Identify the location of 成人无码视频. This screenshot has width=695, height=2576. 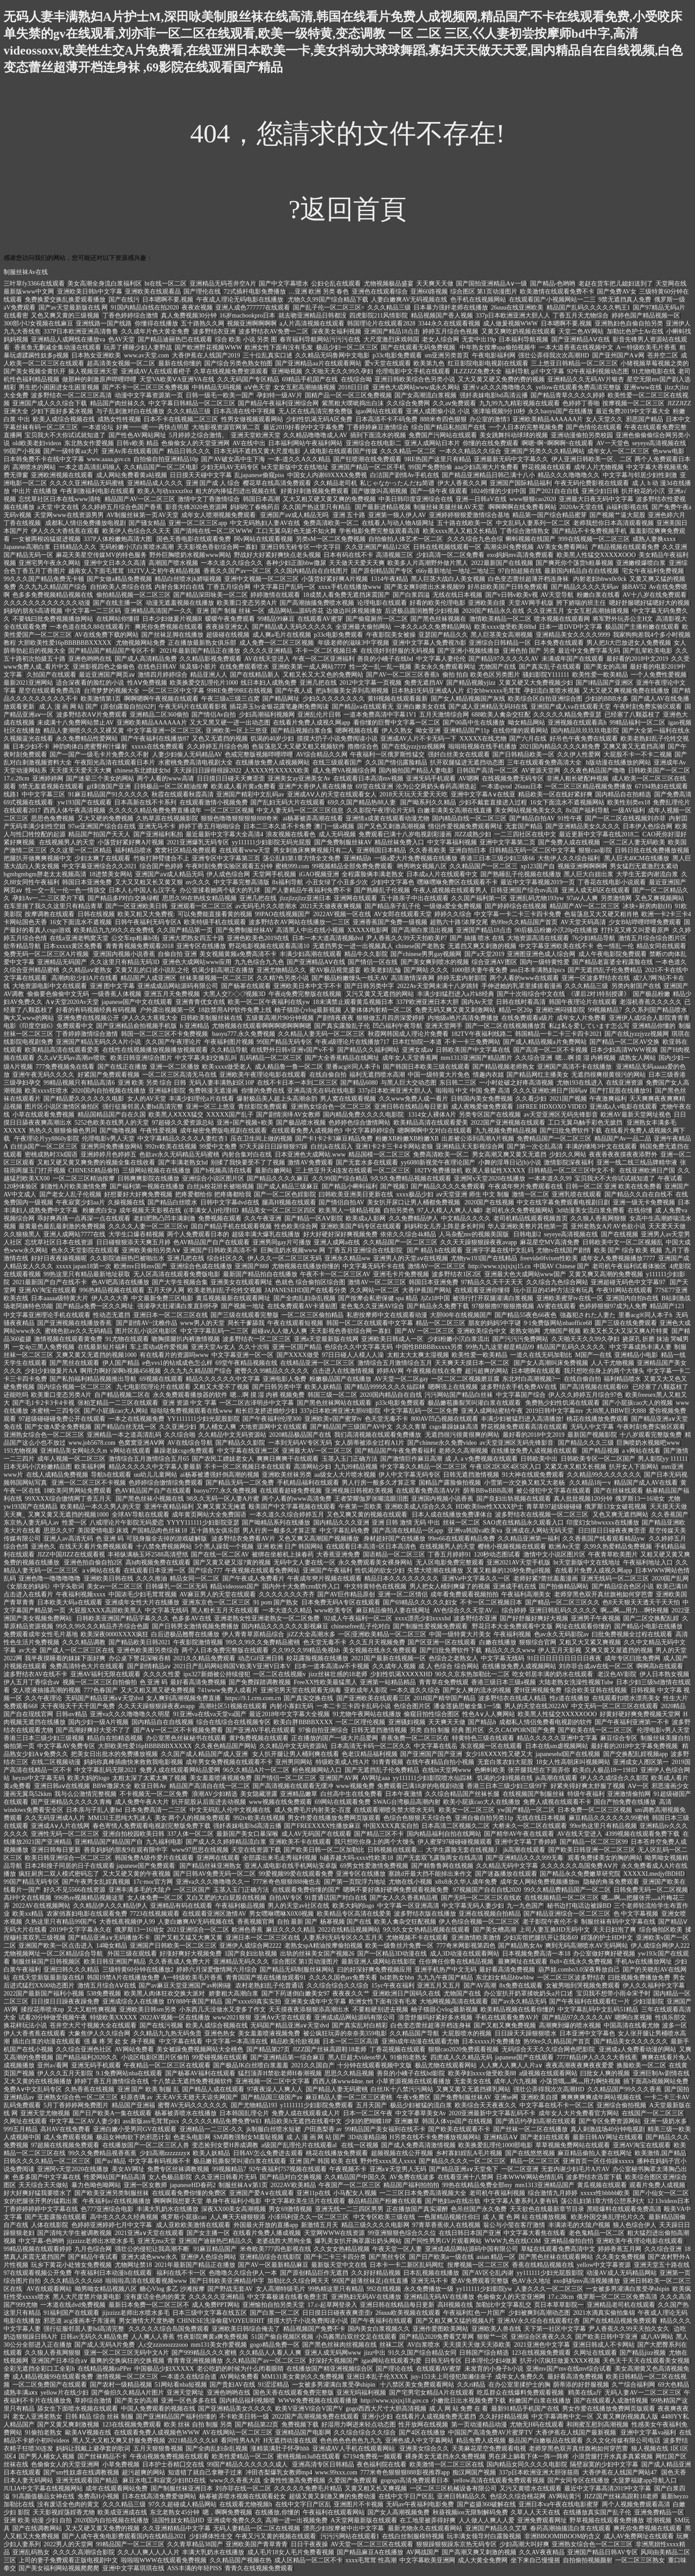
(337, 834).